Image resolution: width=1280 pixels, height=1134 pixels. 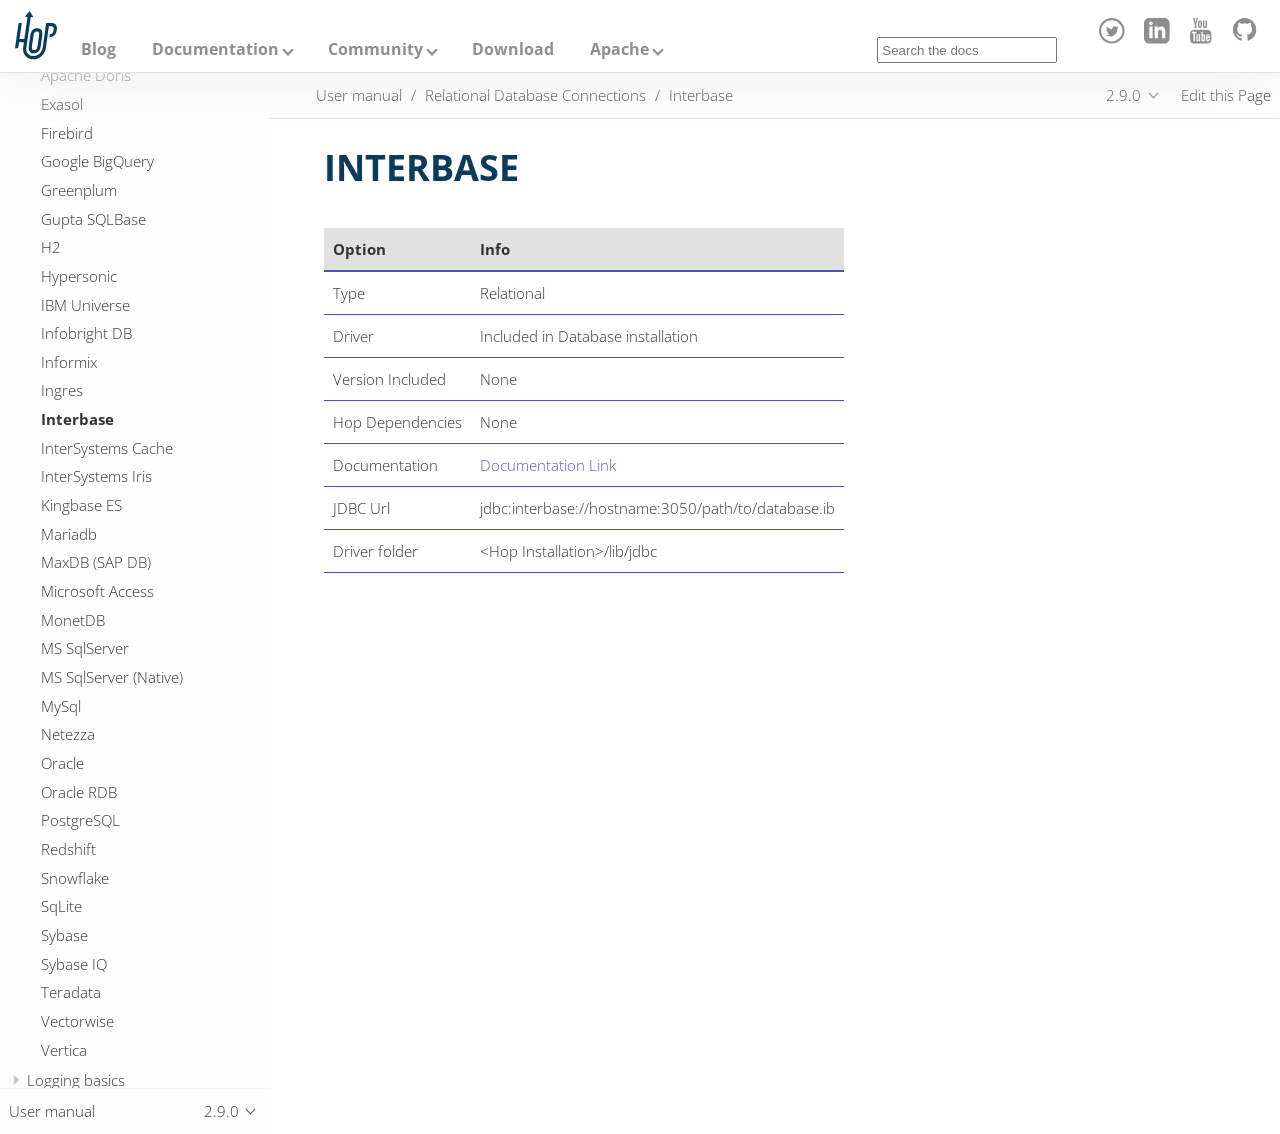 I want to click on MonetDB, so click(x=73, y=620).